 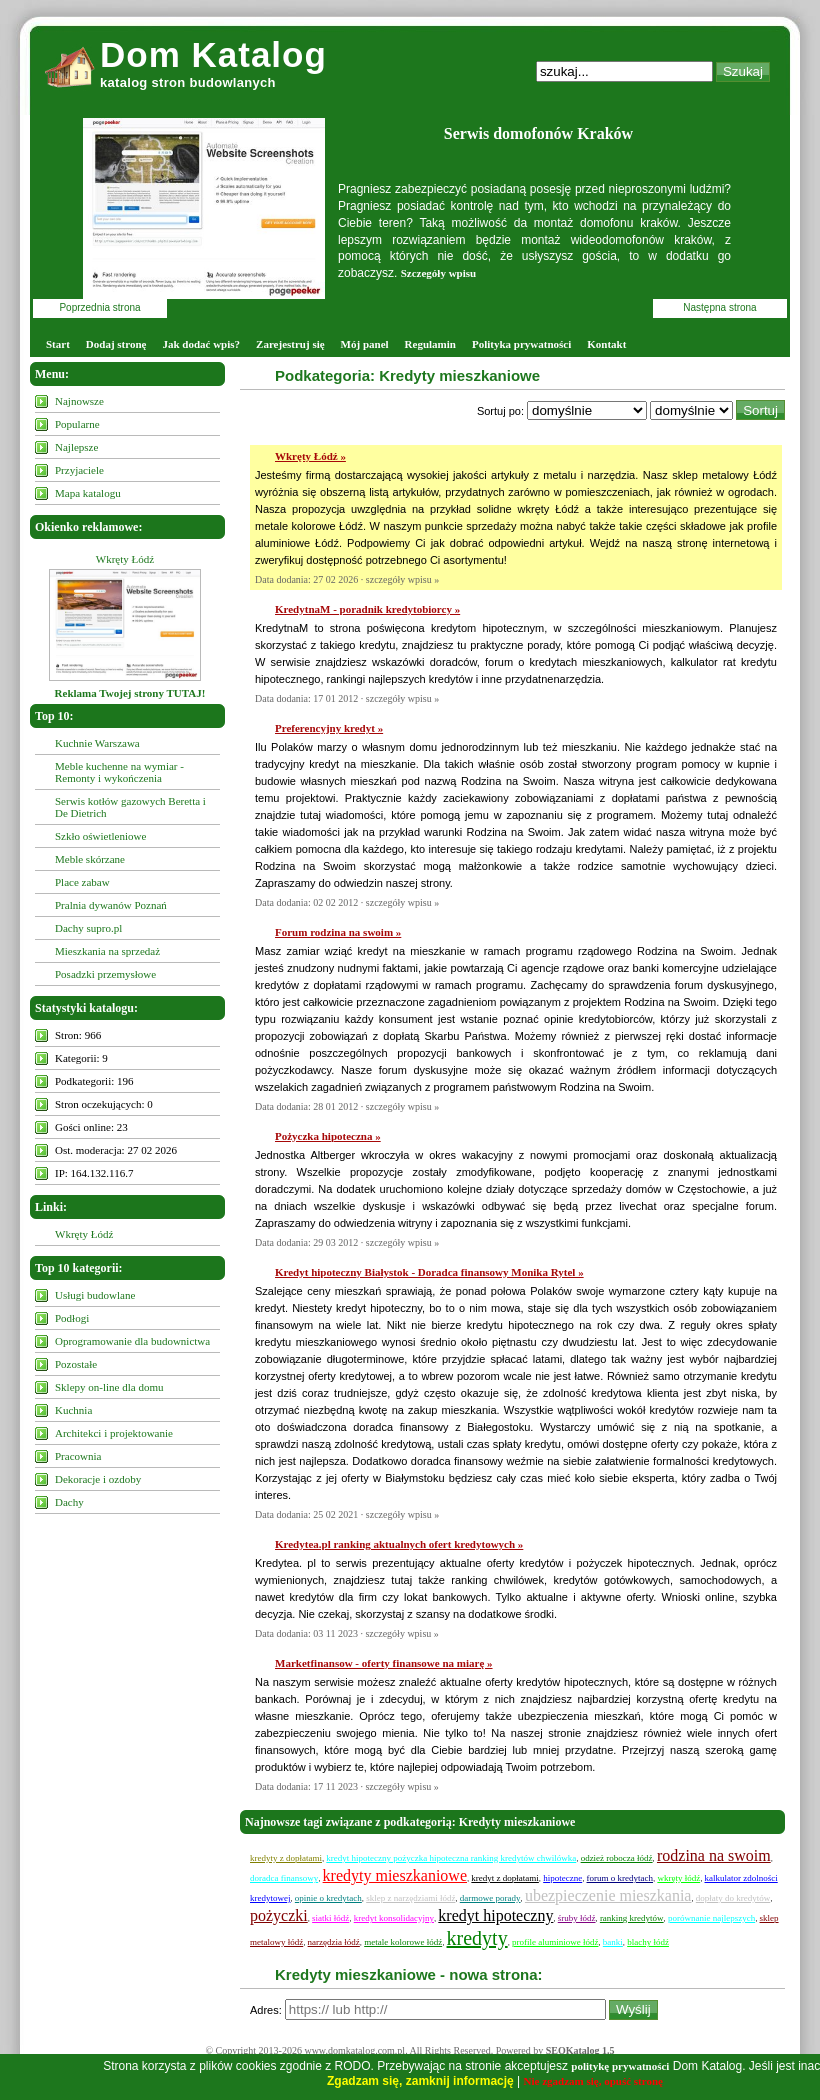 What do you see at coordinates (477, 1938) in the screenshot?
I see `kredyty` at bounding box center [477, 1938].